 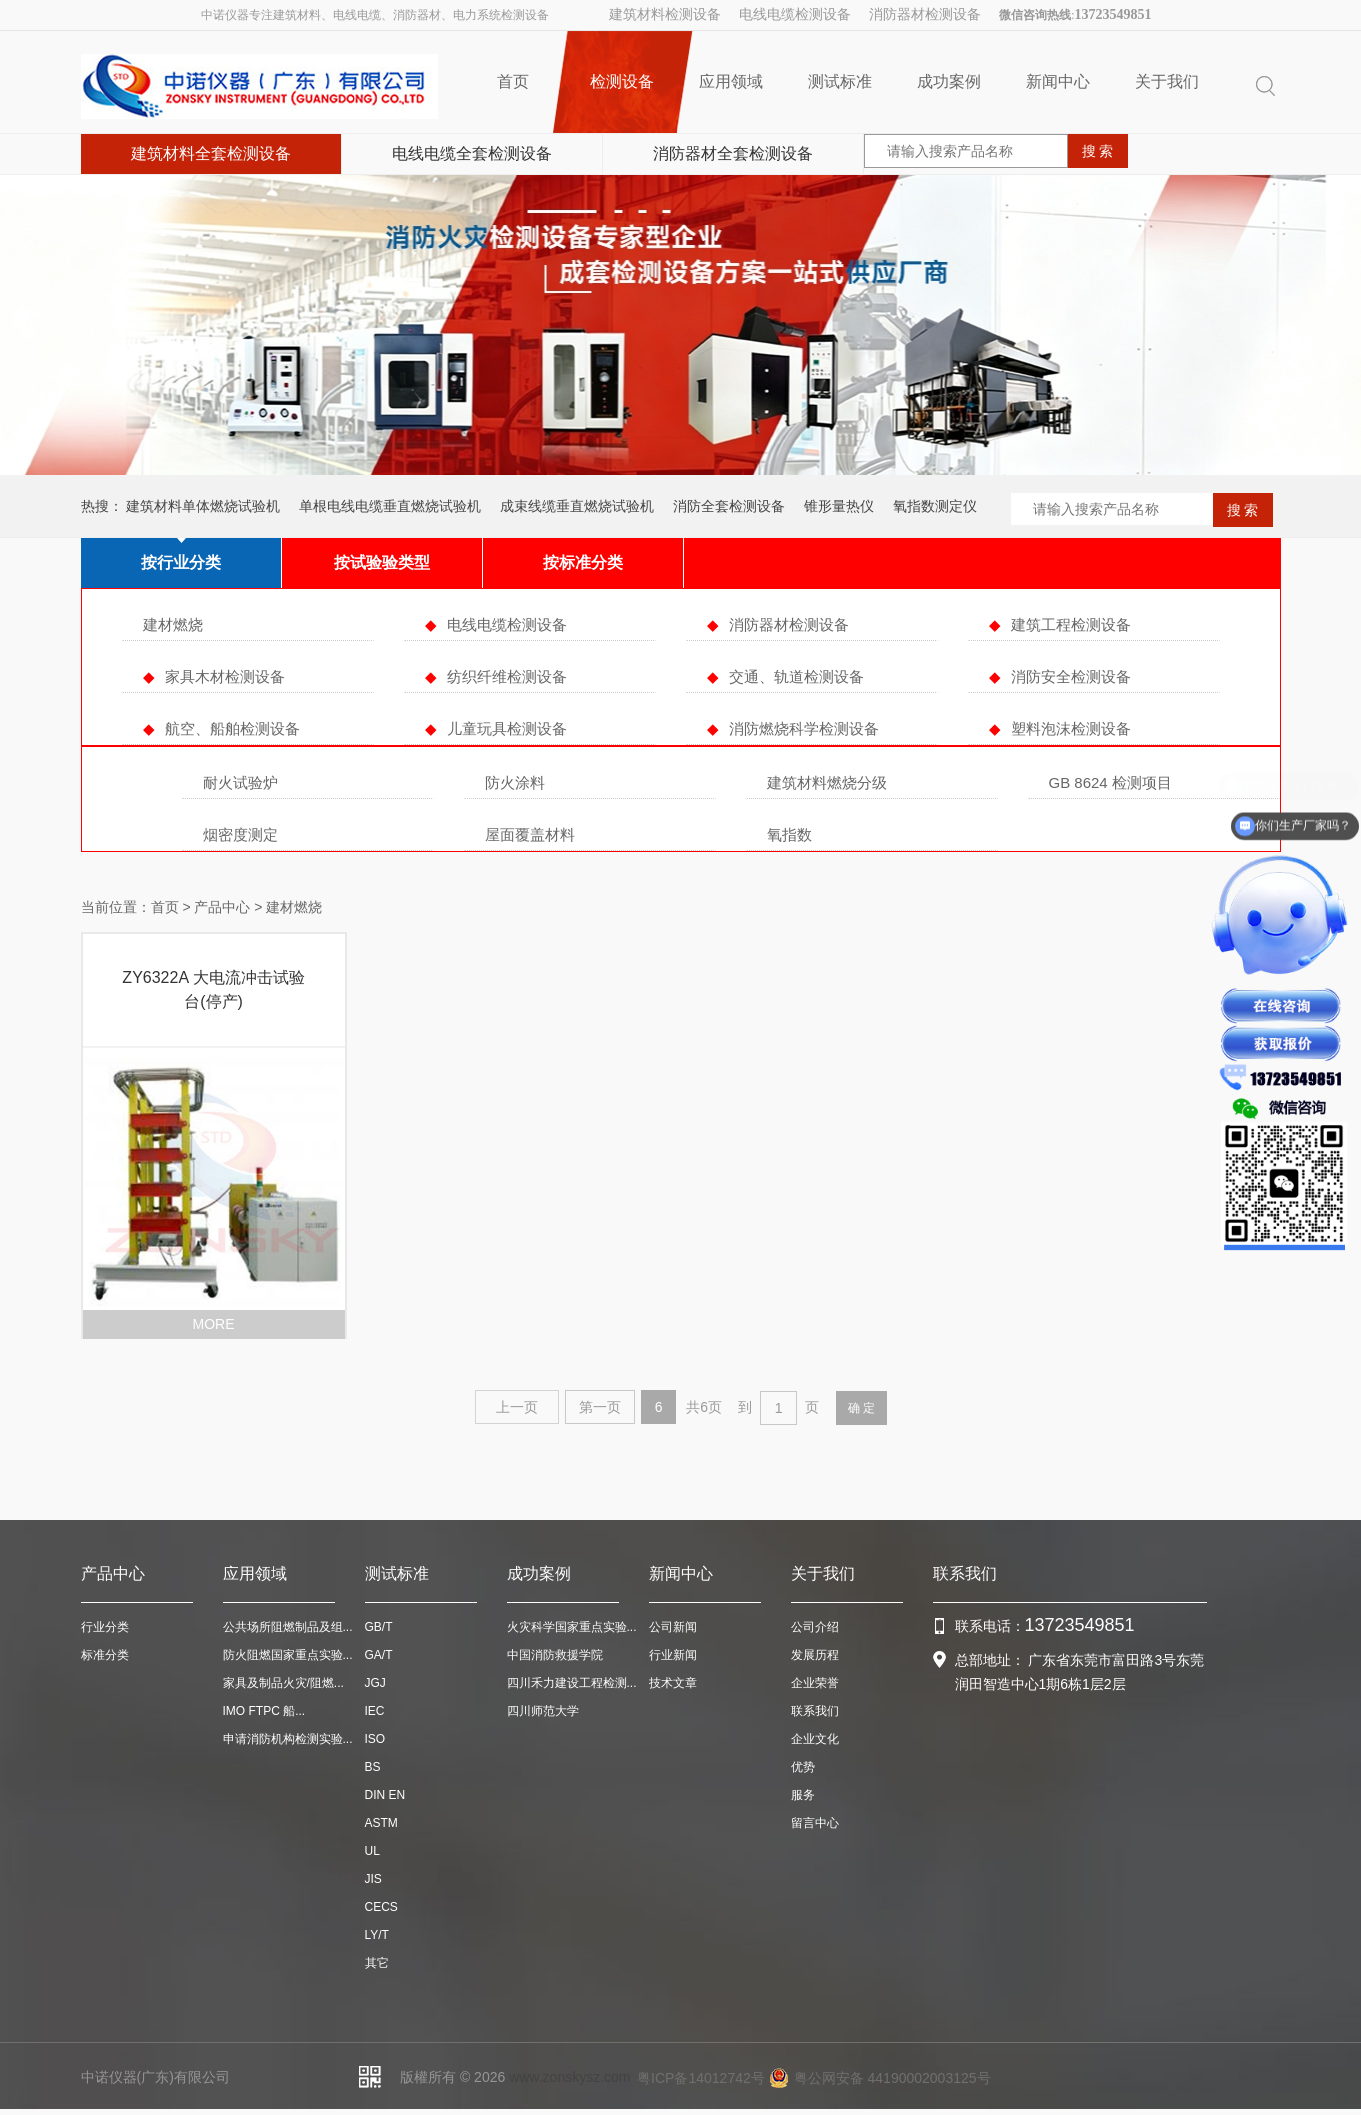 I want to click on IMO FTPC 船..., so click(x=264, y=1711).